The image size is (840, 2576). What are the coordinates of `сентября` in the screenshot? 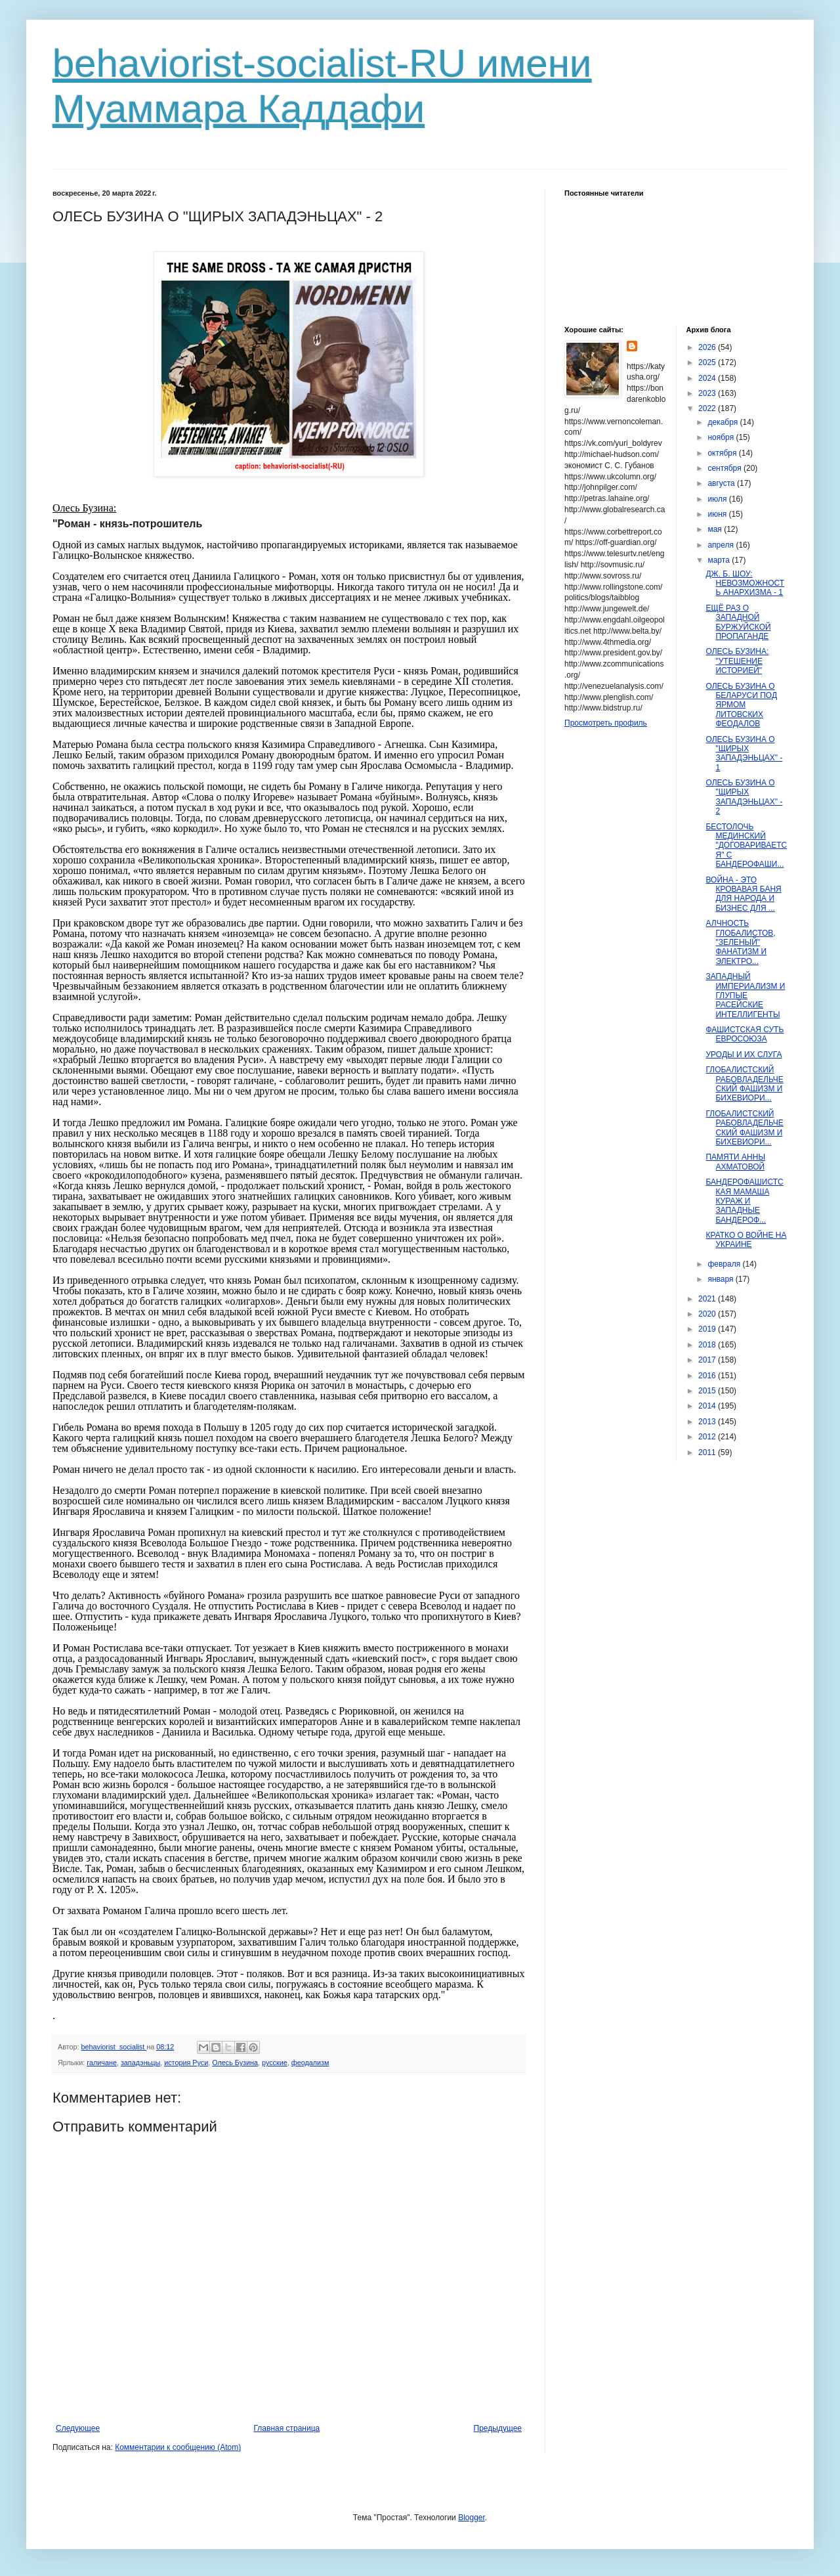 It's located at (725, 468).